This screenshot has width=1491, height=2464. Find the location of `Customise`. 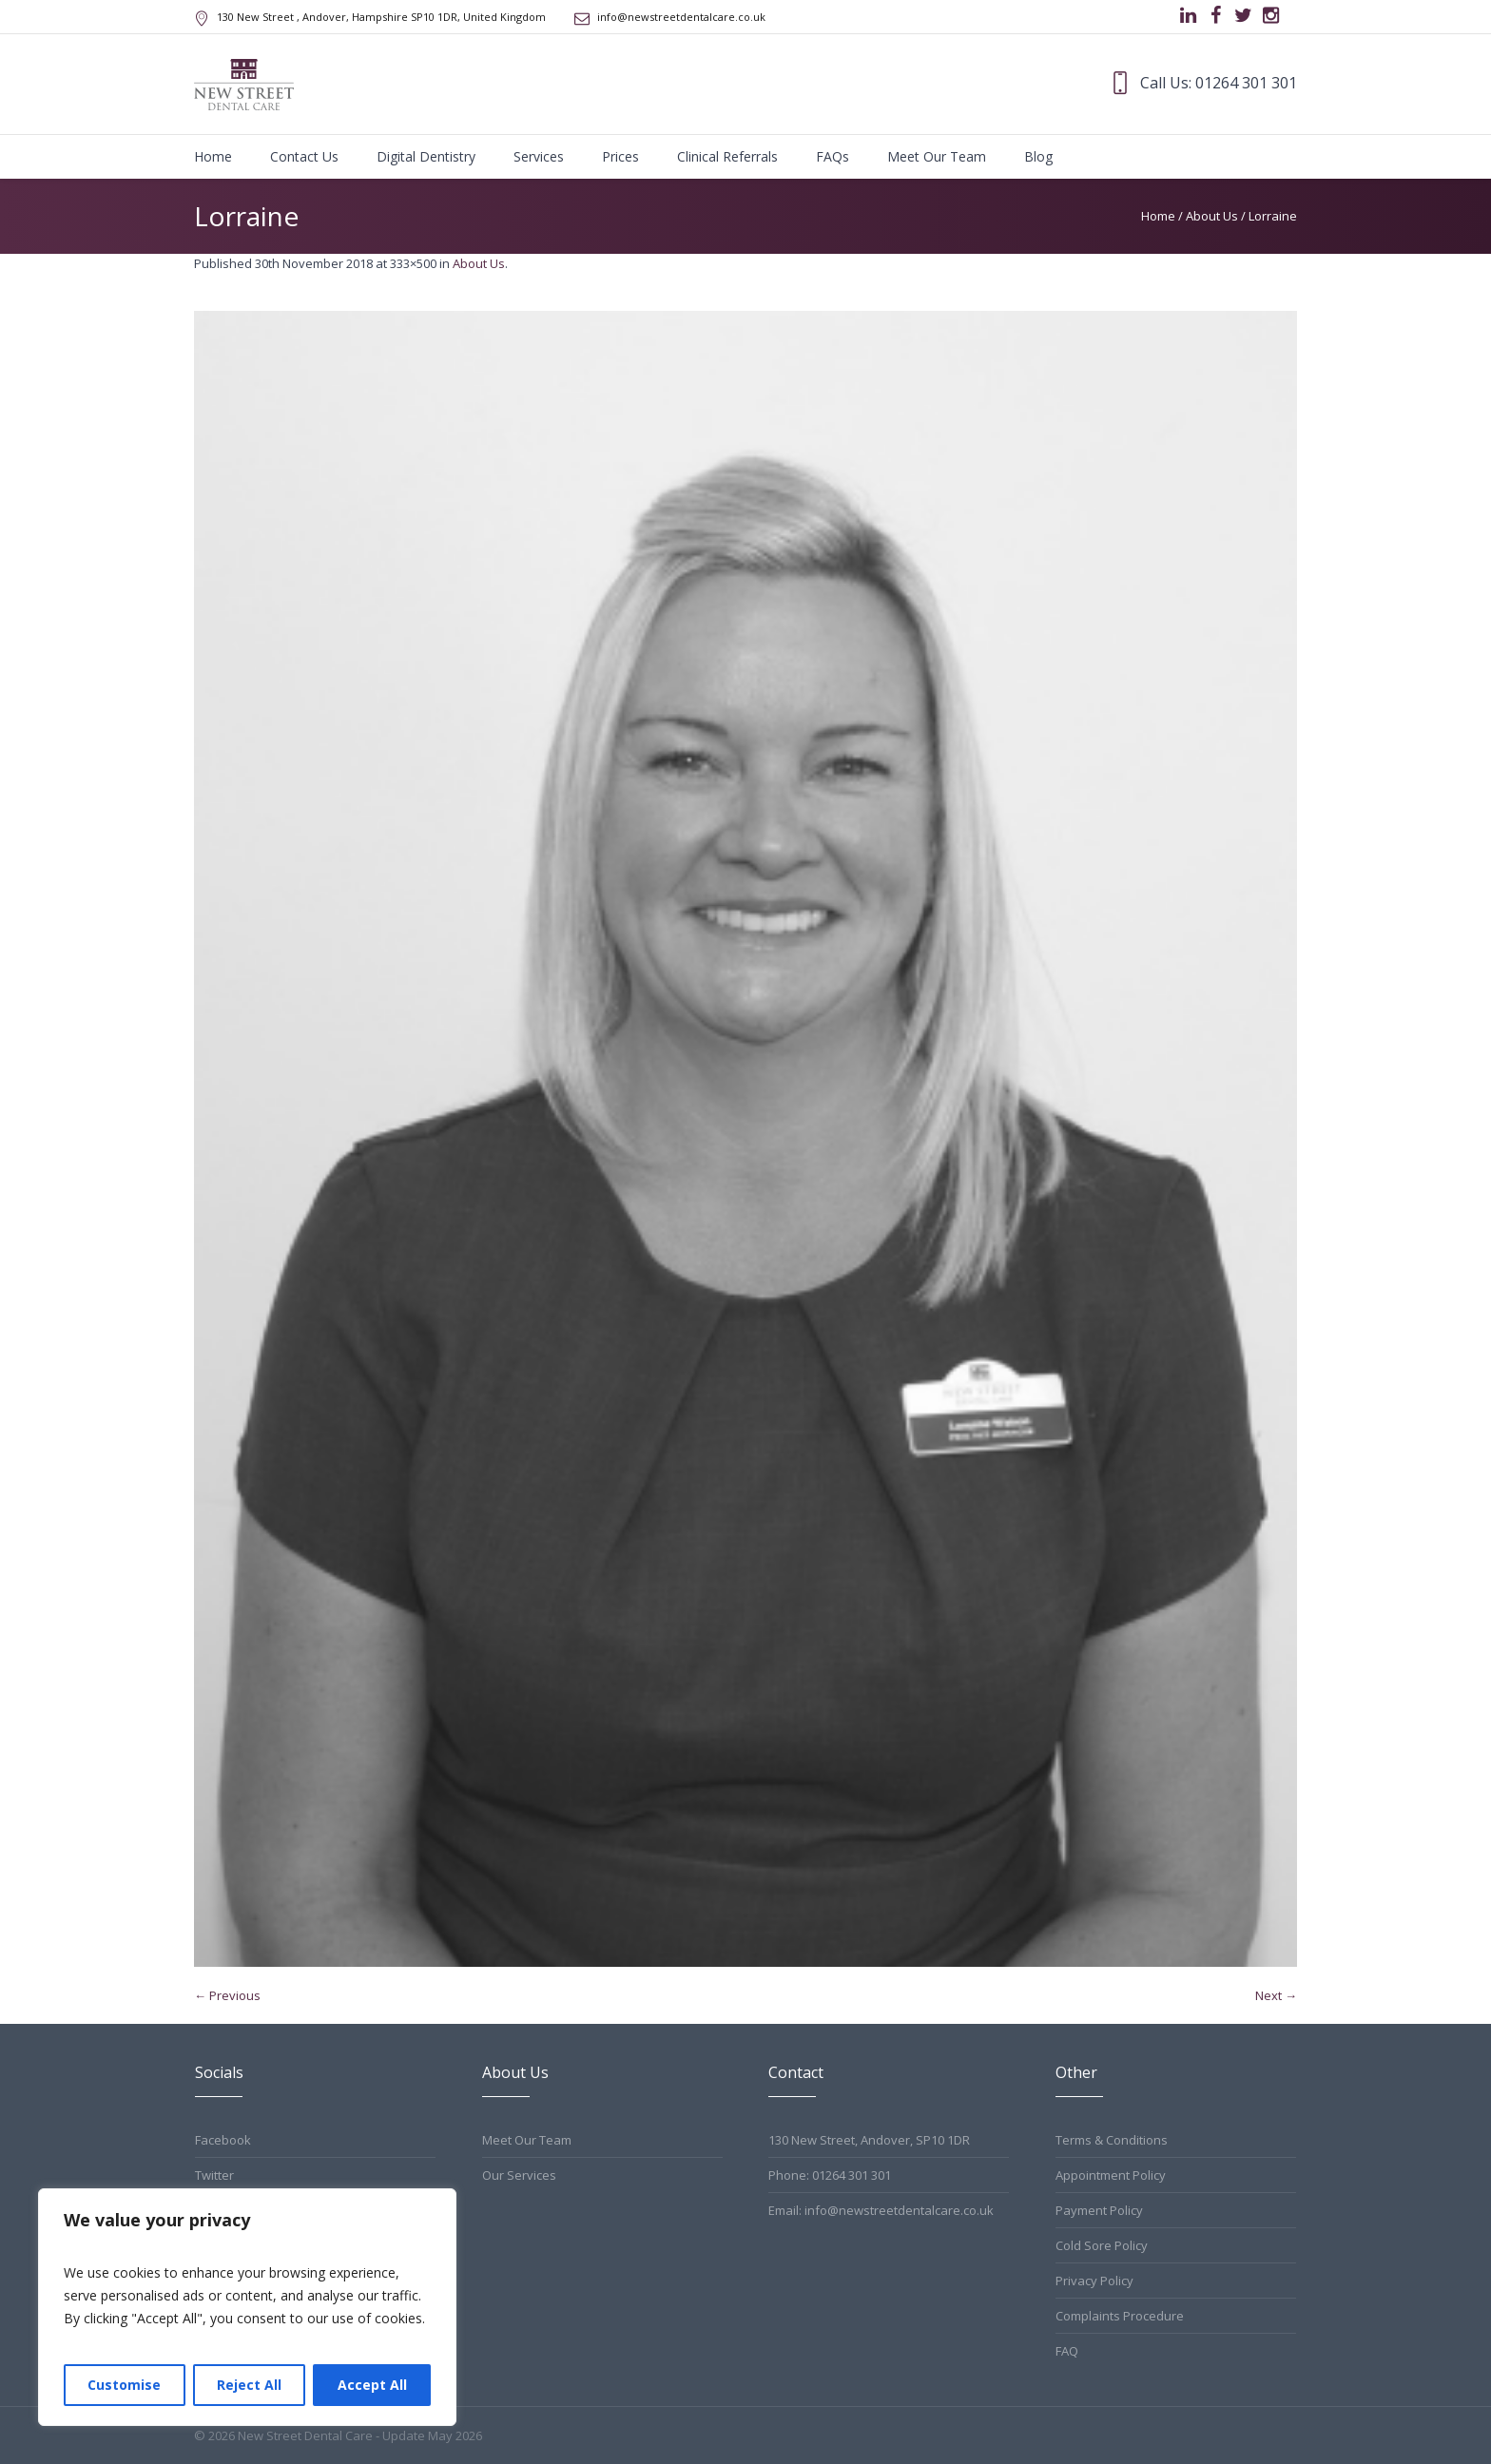

Customise is located at coordinates (124, 2385).